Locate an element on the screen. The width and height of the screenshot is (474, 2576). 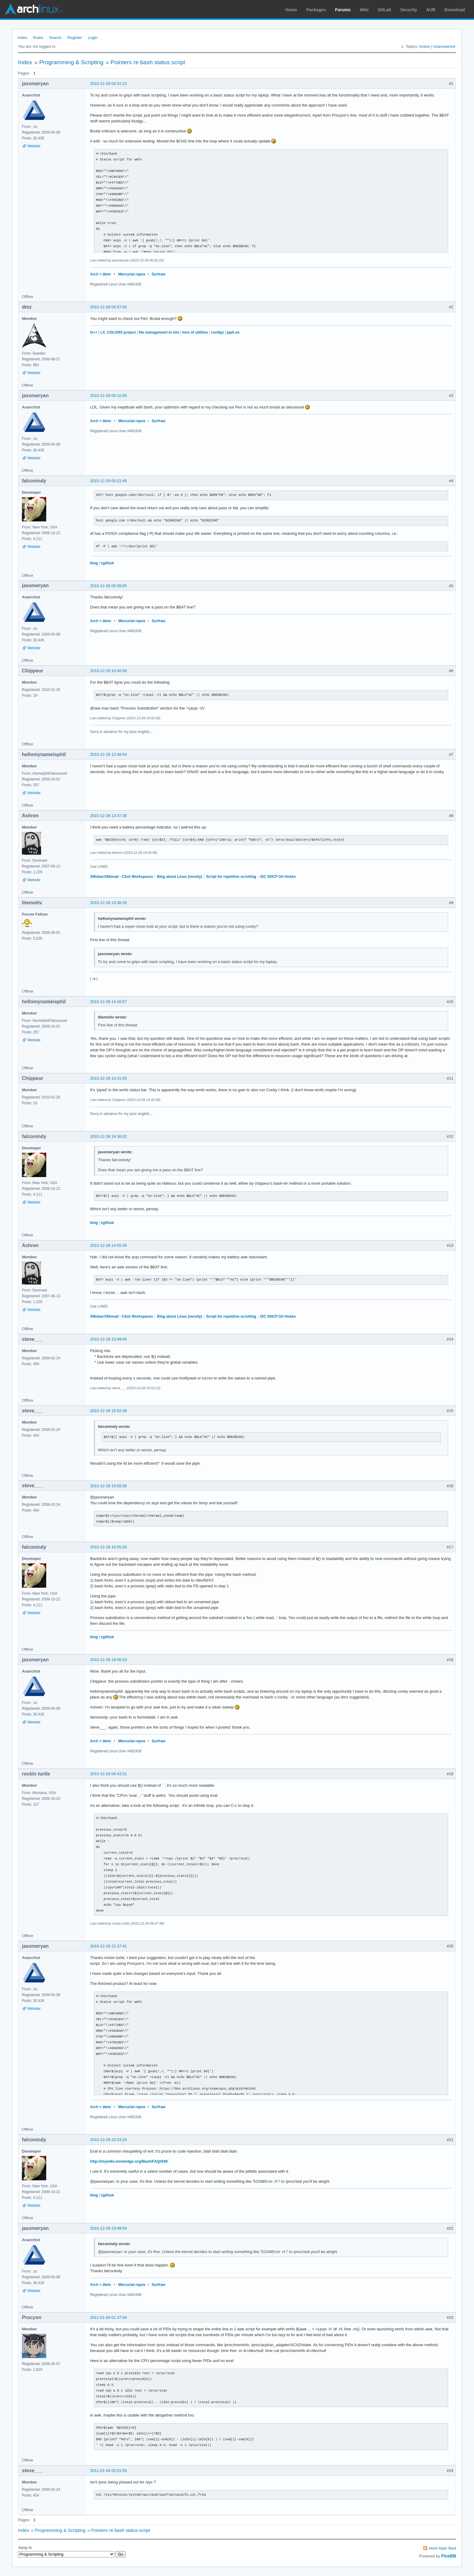
japh.se is located at coordinates (233, 332).